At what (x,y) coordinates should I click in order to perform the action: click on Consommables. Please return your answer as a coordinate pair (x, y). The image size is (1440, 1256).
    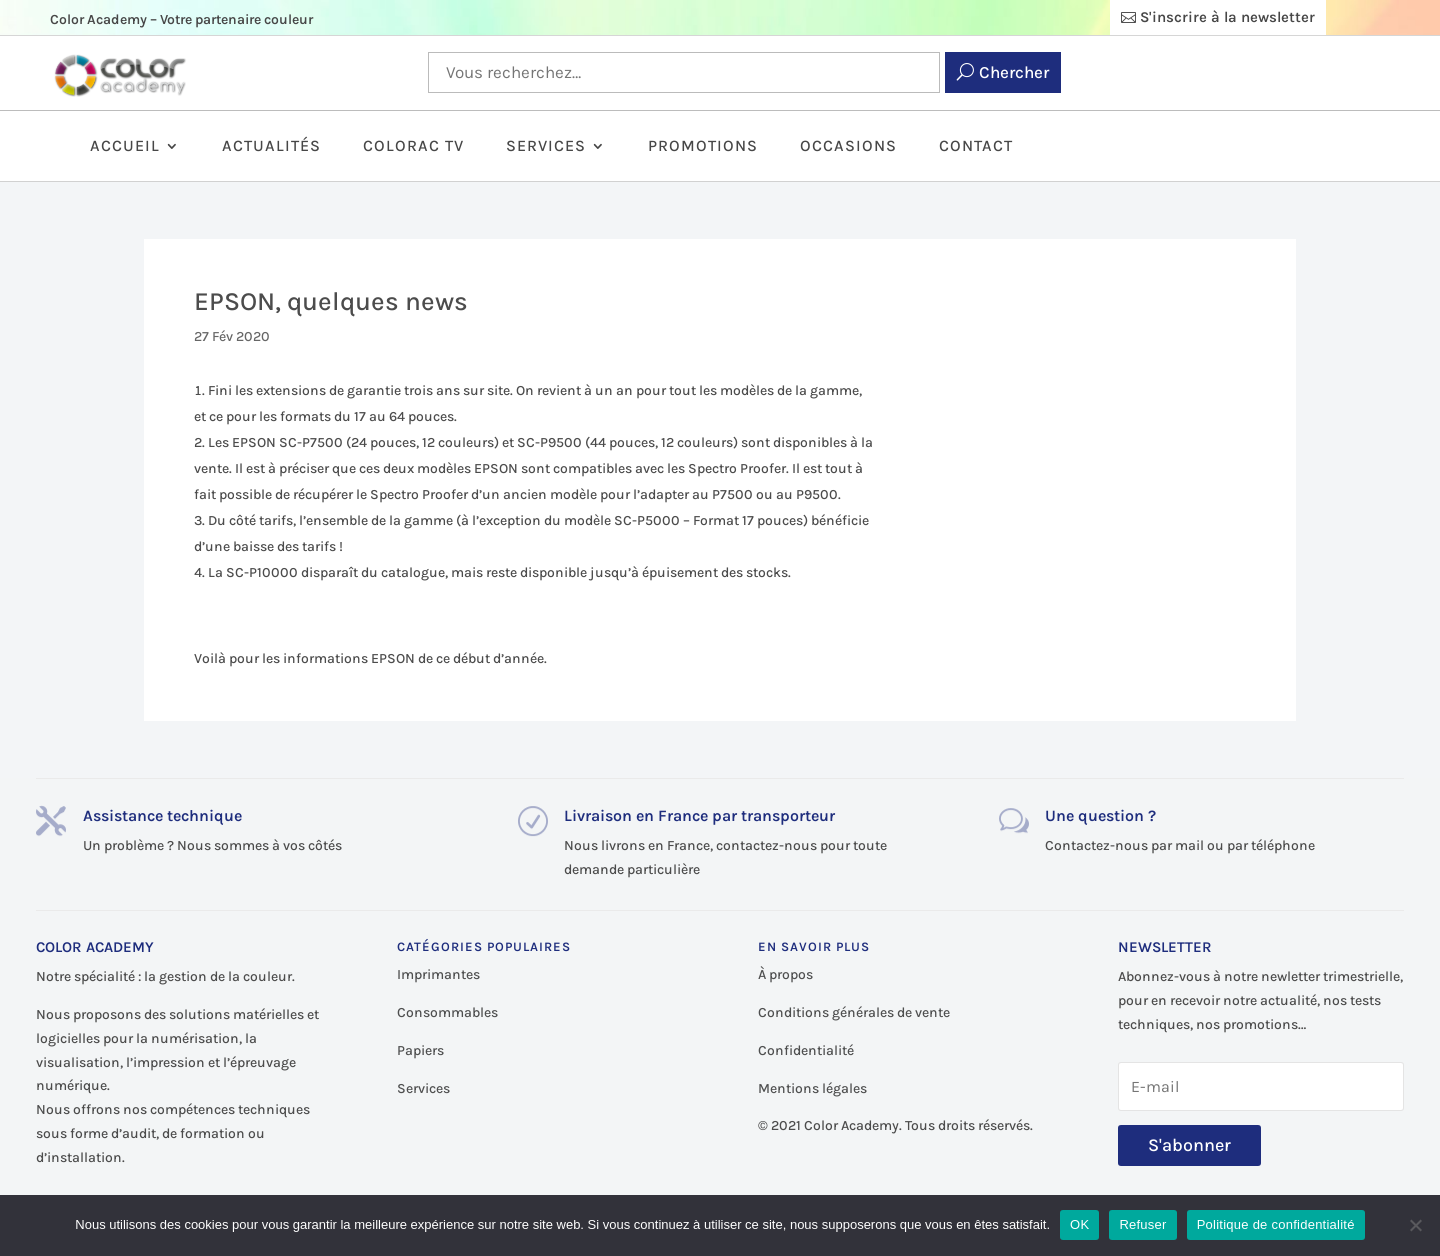
    Looking at the image, I should click on (447, 1012).